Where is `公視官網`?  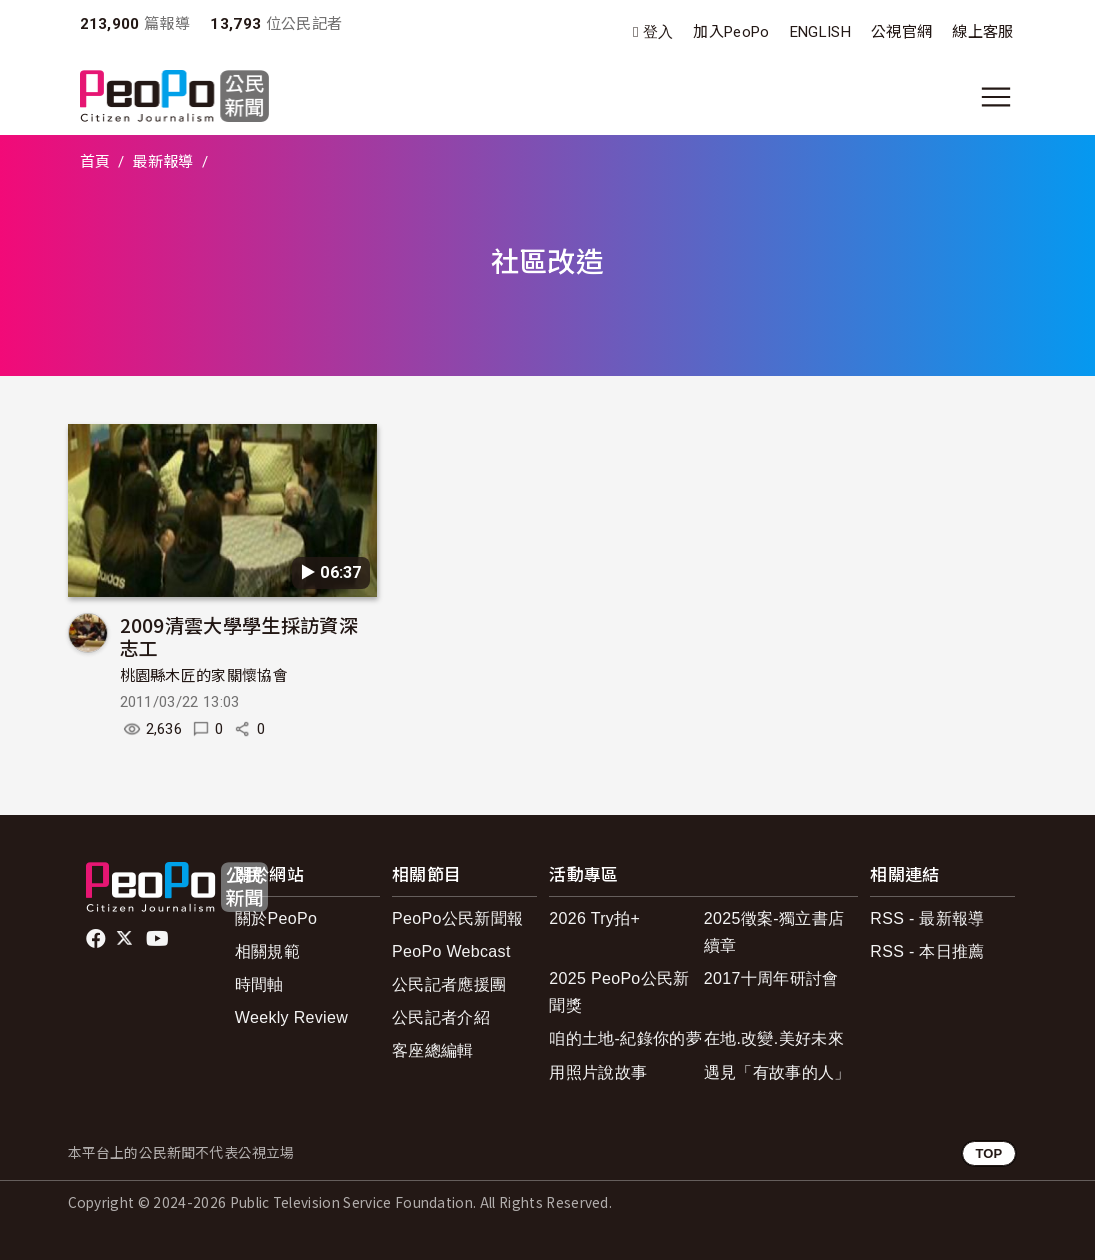
公視官網 is located at coordinates (901, 32).